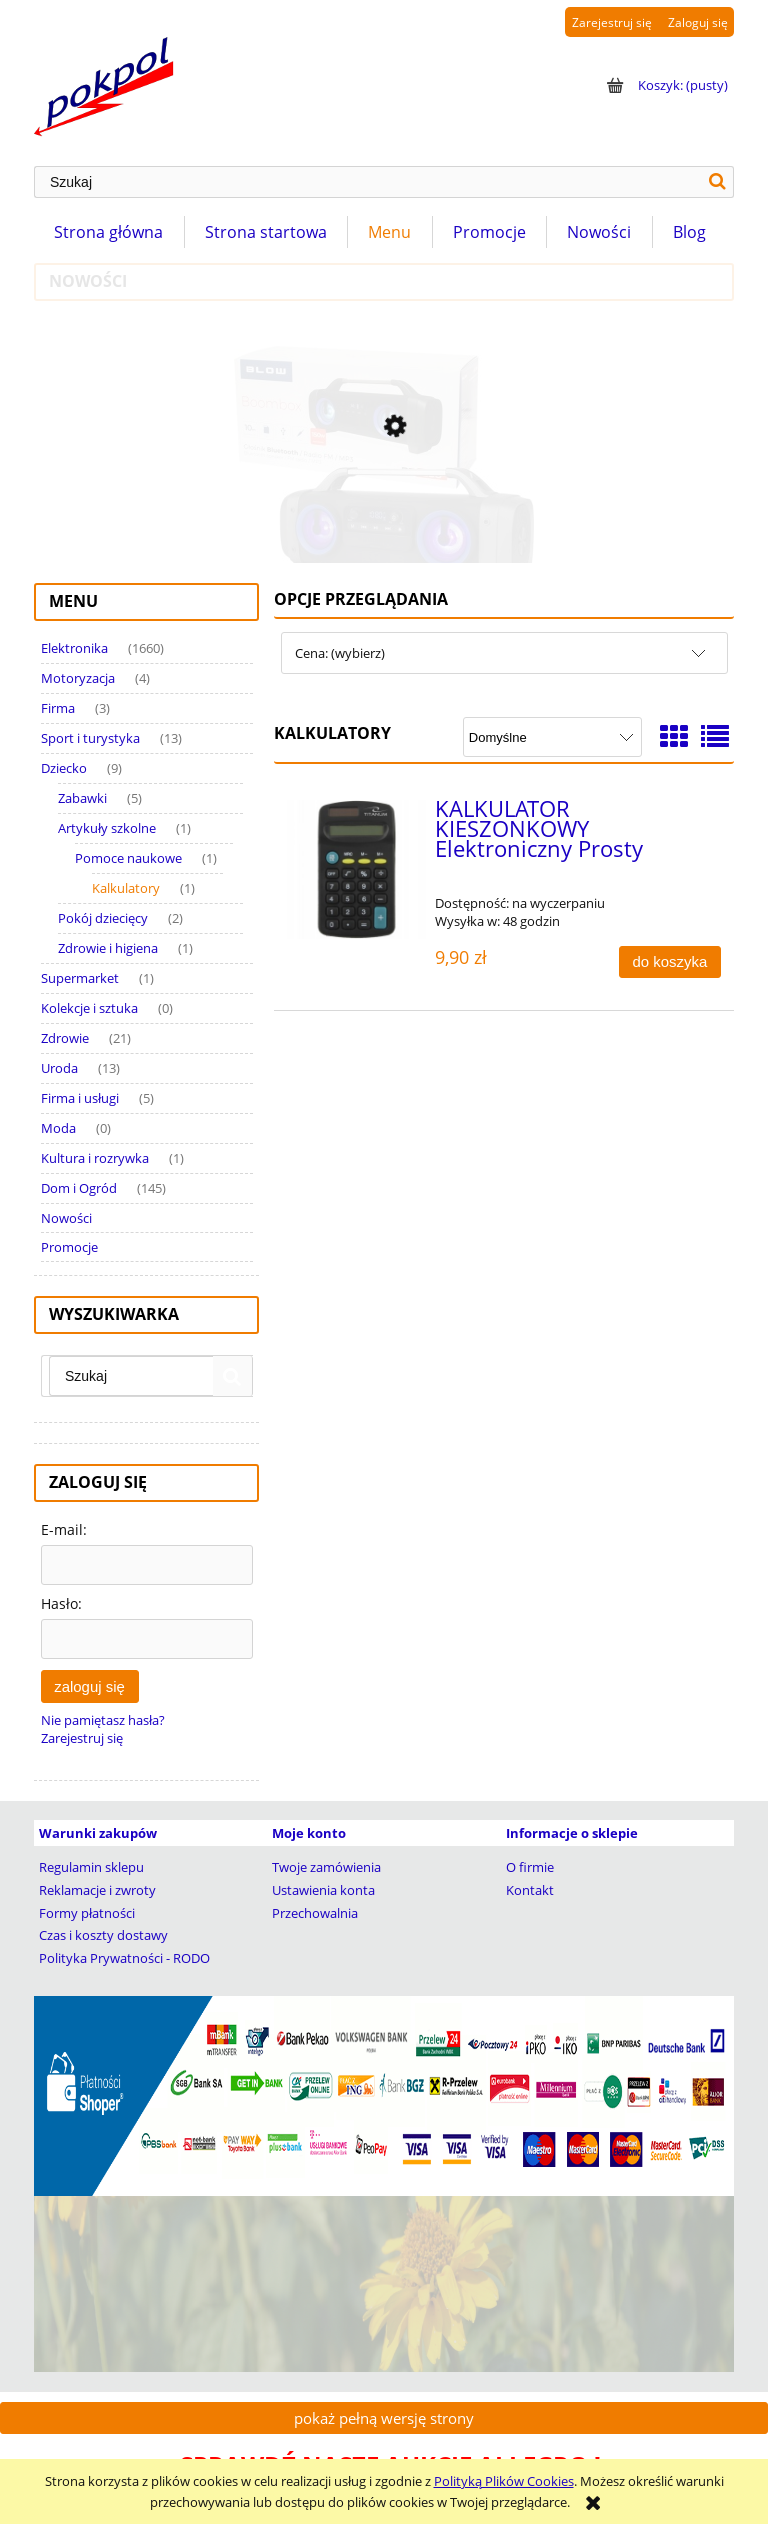 The width and height of the screenshot is (768, 2524). What do you see at coordinates (103, 918) in the screenshot?
I see `Pokój dziecięcy [Pokój dziecięcy 2]` at bounding box center [103, 918].